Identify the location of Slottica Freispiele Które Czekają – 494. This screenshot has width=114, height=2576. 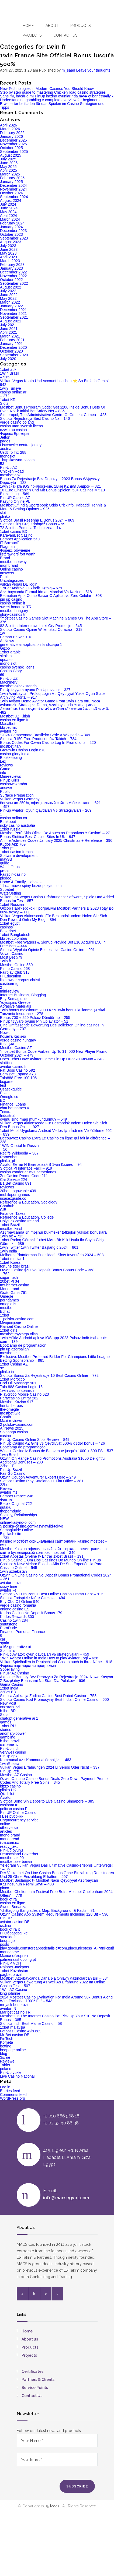
(32, 1598).